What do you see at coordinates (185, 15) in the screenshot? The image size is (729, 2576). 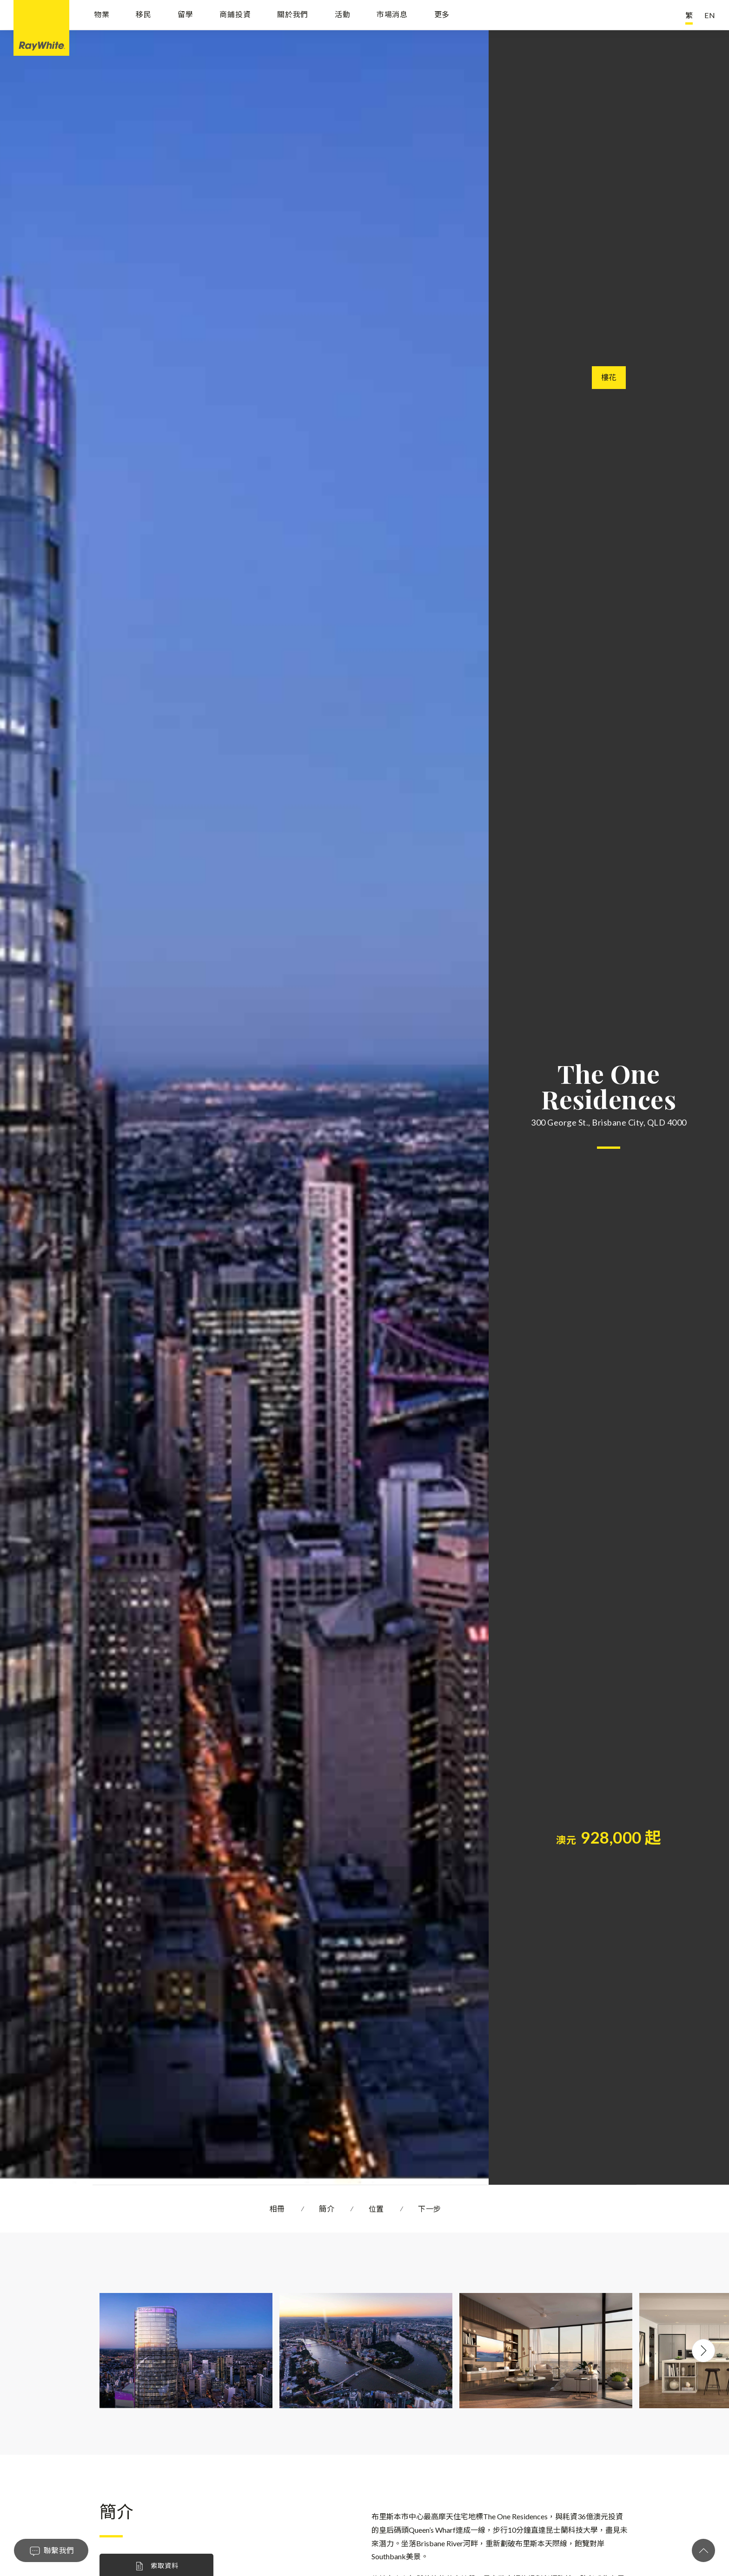 I see `留學` at bounding box center [185, 15].